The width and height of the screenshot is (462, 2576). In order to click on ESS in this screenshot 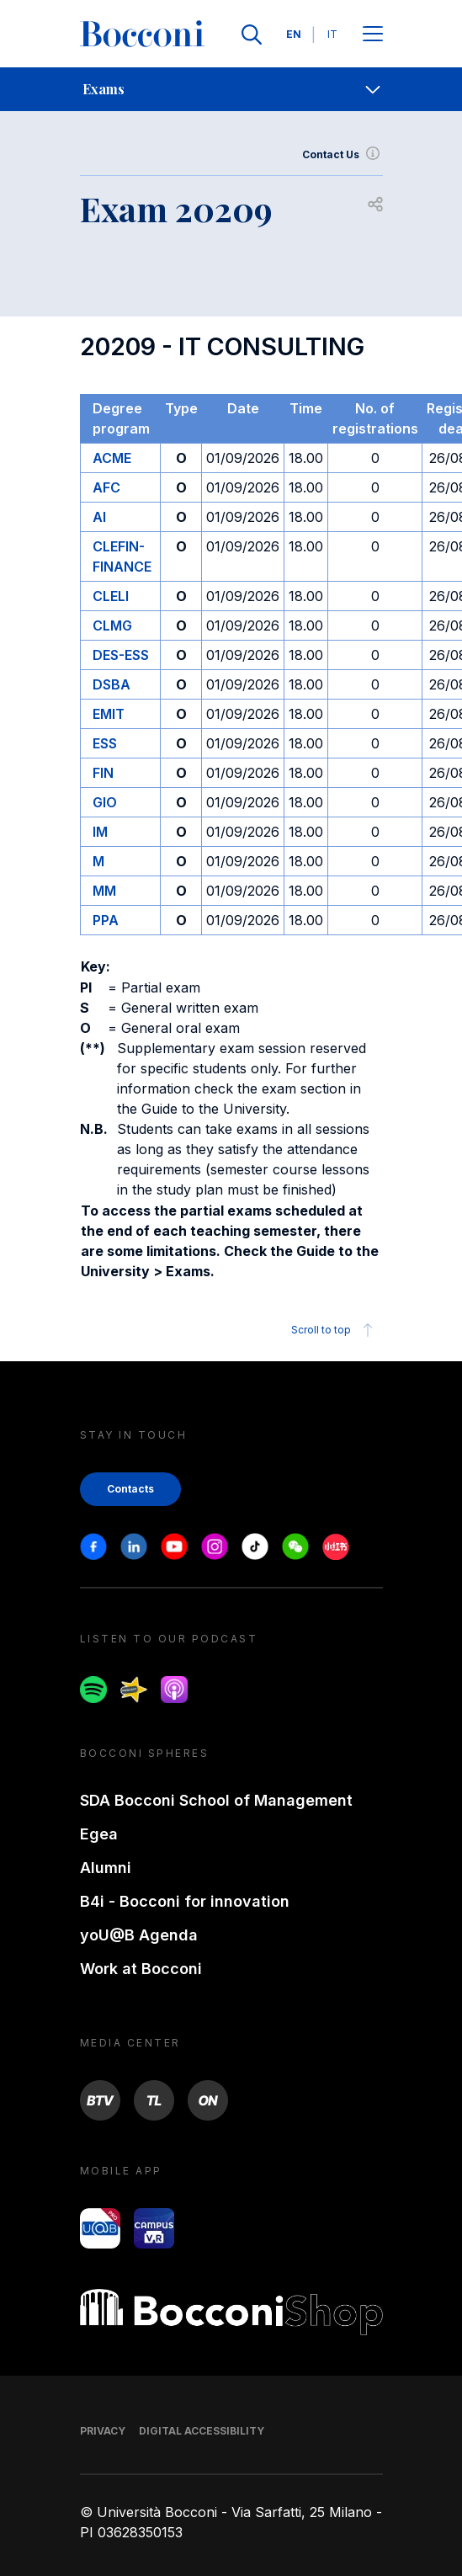, I will do `click(105, 743)`.